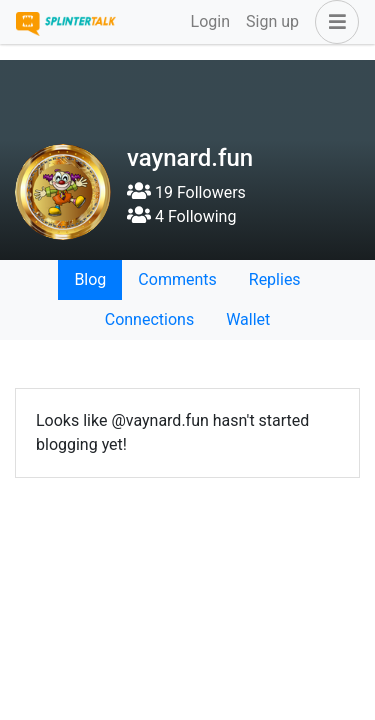  Describe the element at coordinates (181, 216) in the screenshot. I see `4 Following` at that location.